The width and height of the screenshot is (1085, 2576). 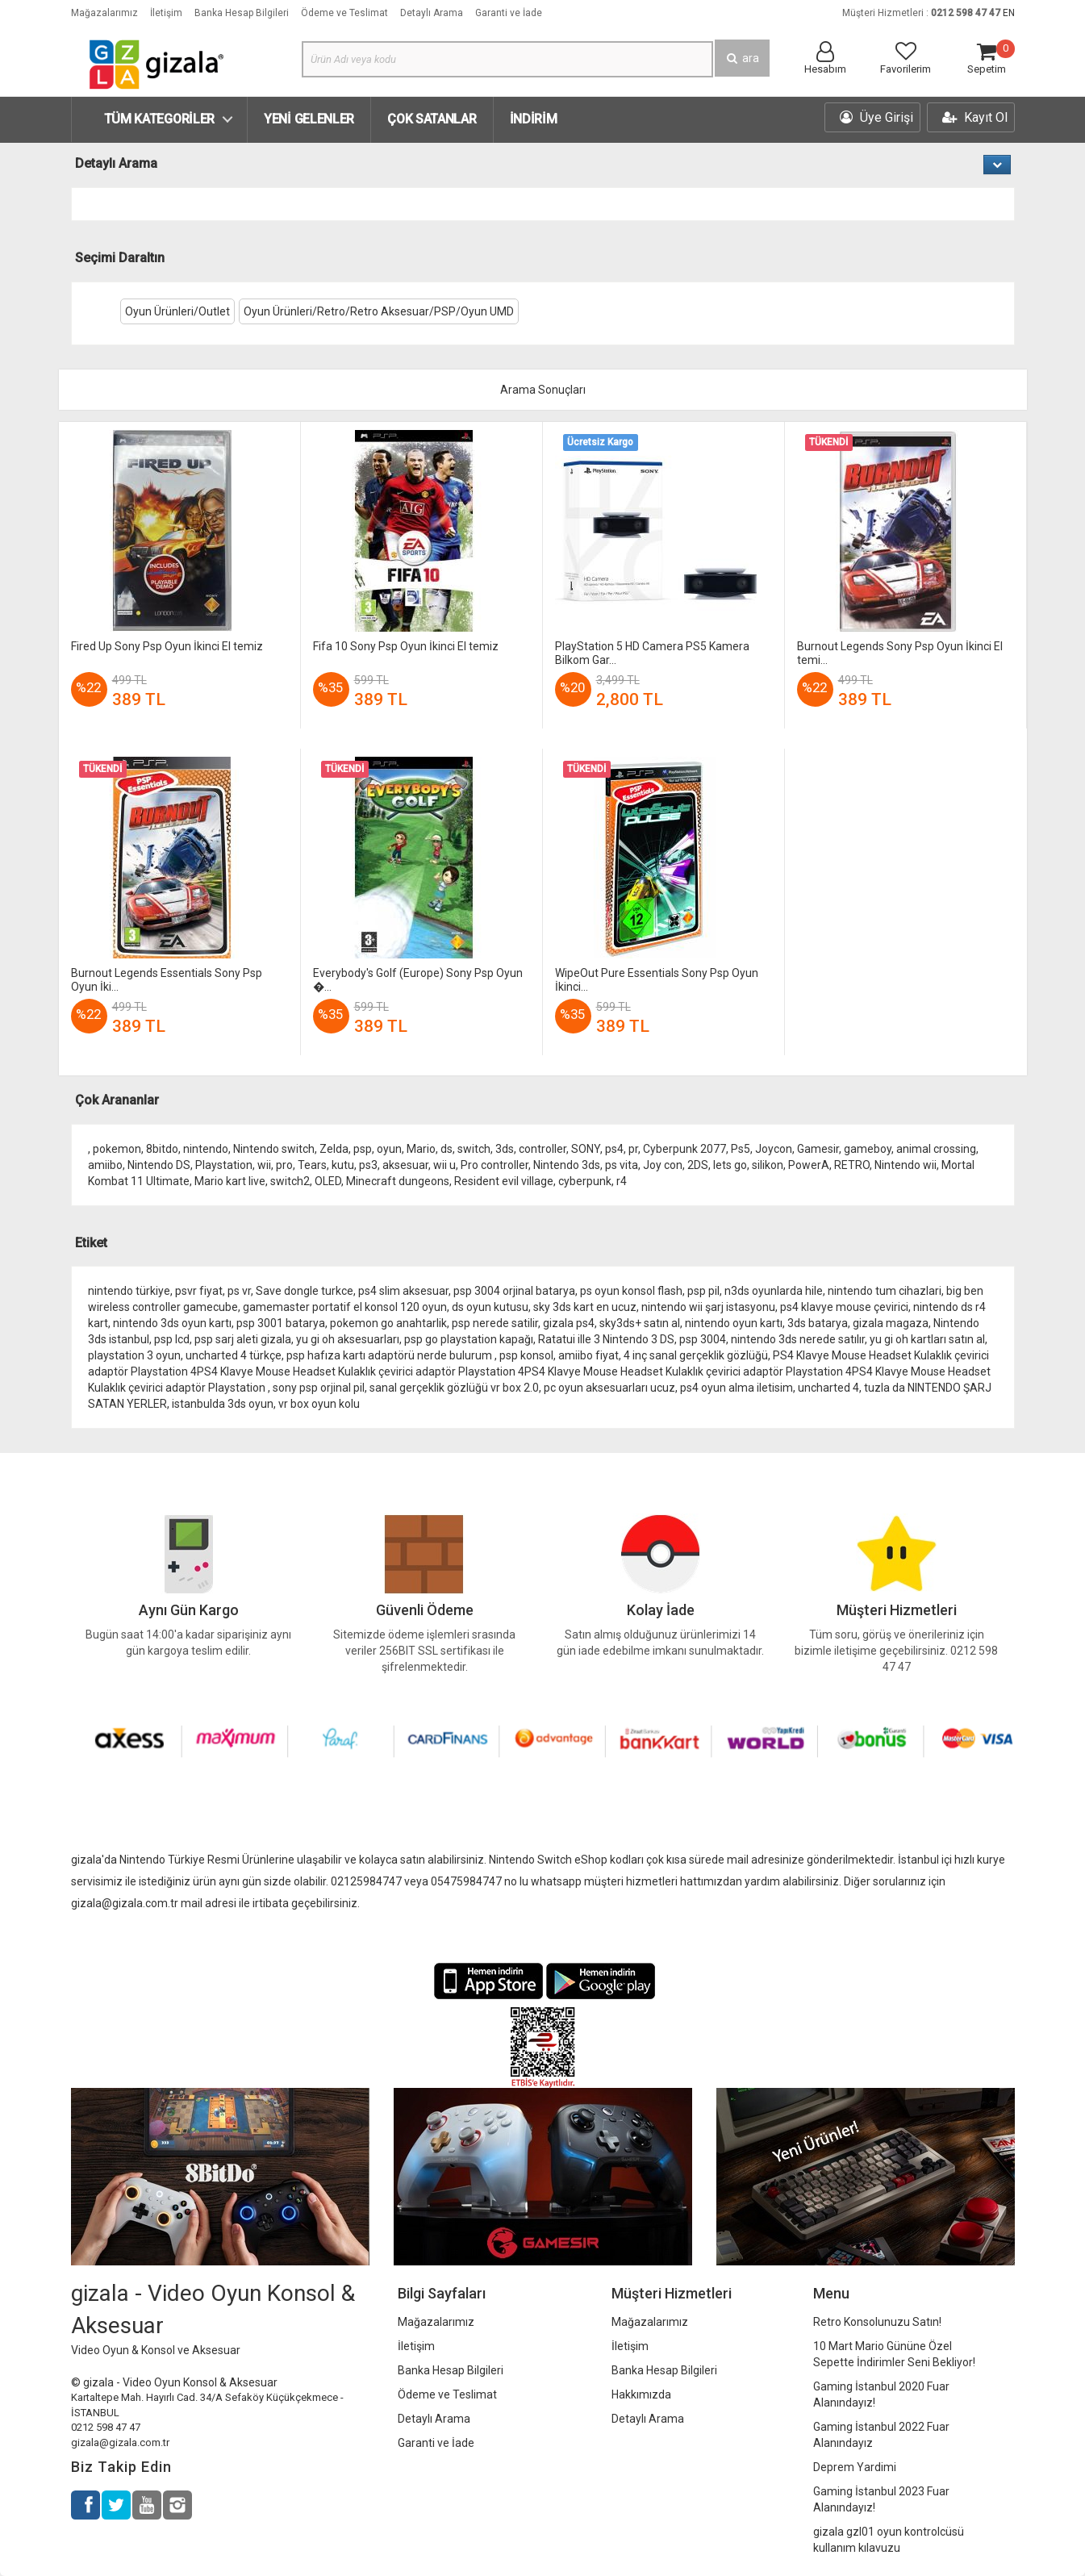 What do you see at coordinates (818, 1148) in the screenshot?
I see `Gamesir` at bounding box center [818, 1148].